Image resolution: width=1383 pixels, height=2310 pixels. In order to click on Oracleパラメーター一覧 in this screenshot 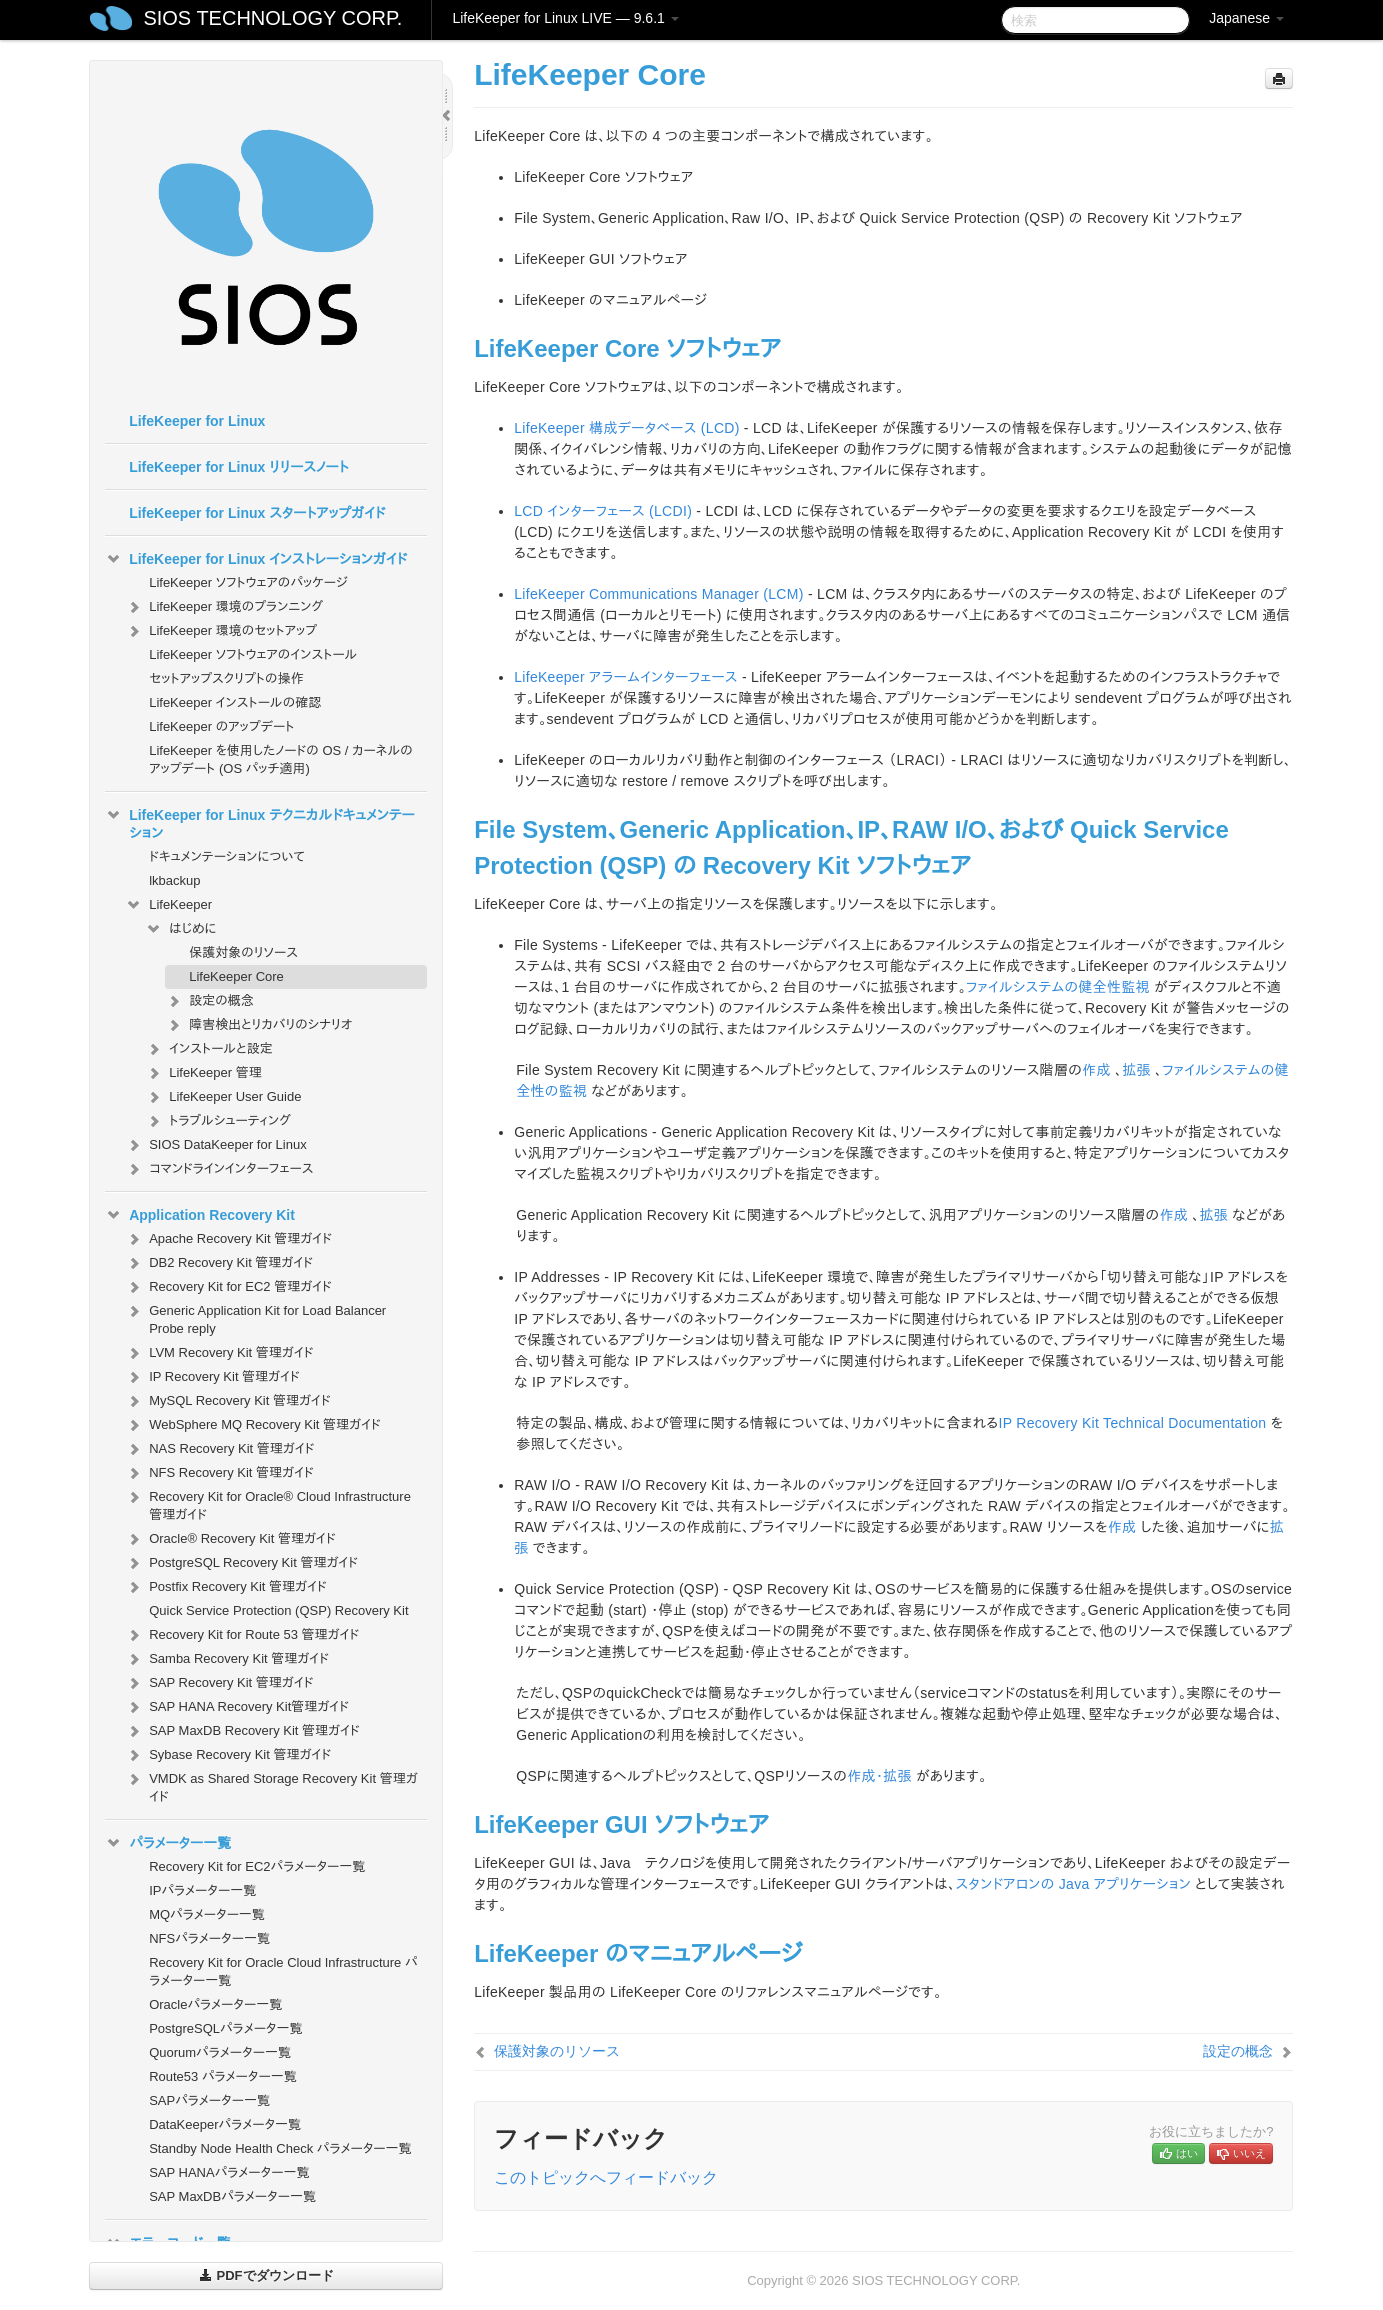, I will do `click(215, 2004)`.